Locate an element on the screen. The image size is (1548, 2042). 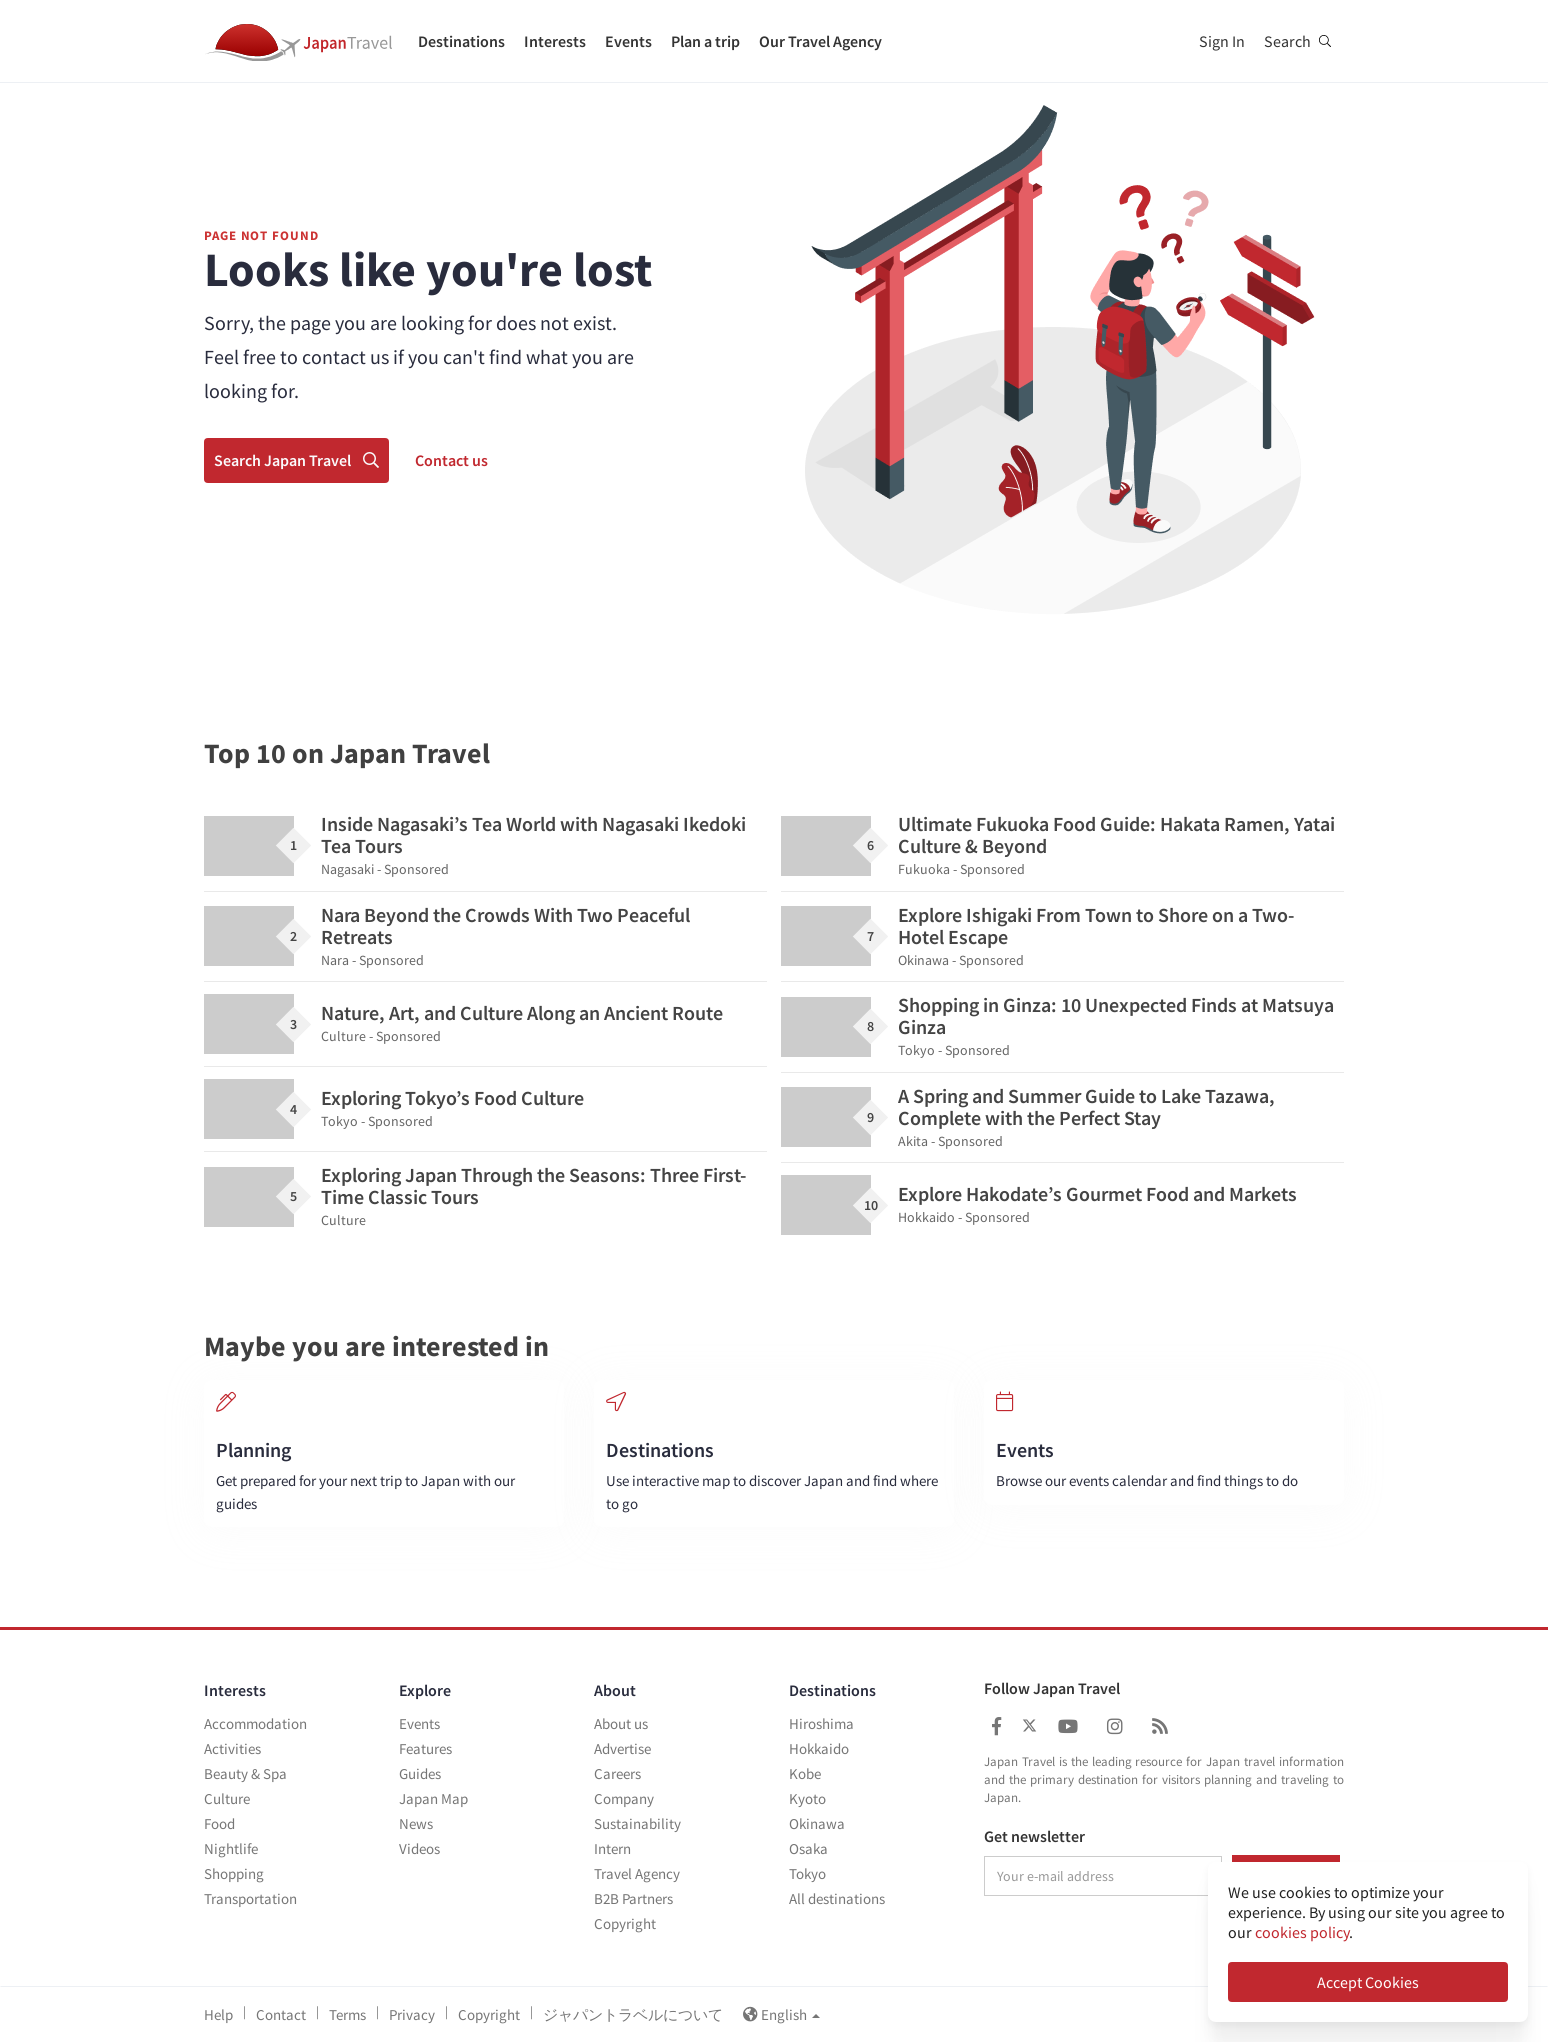
Tokyo is located at coordinates (807, 1873).